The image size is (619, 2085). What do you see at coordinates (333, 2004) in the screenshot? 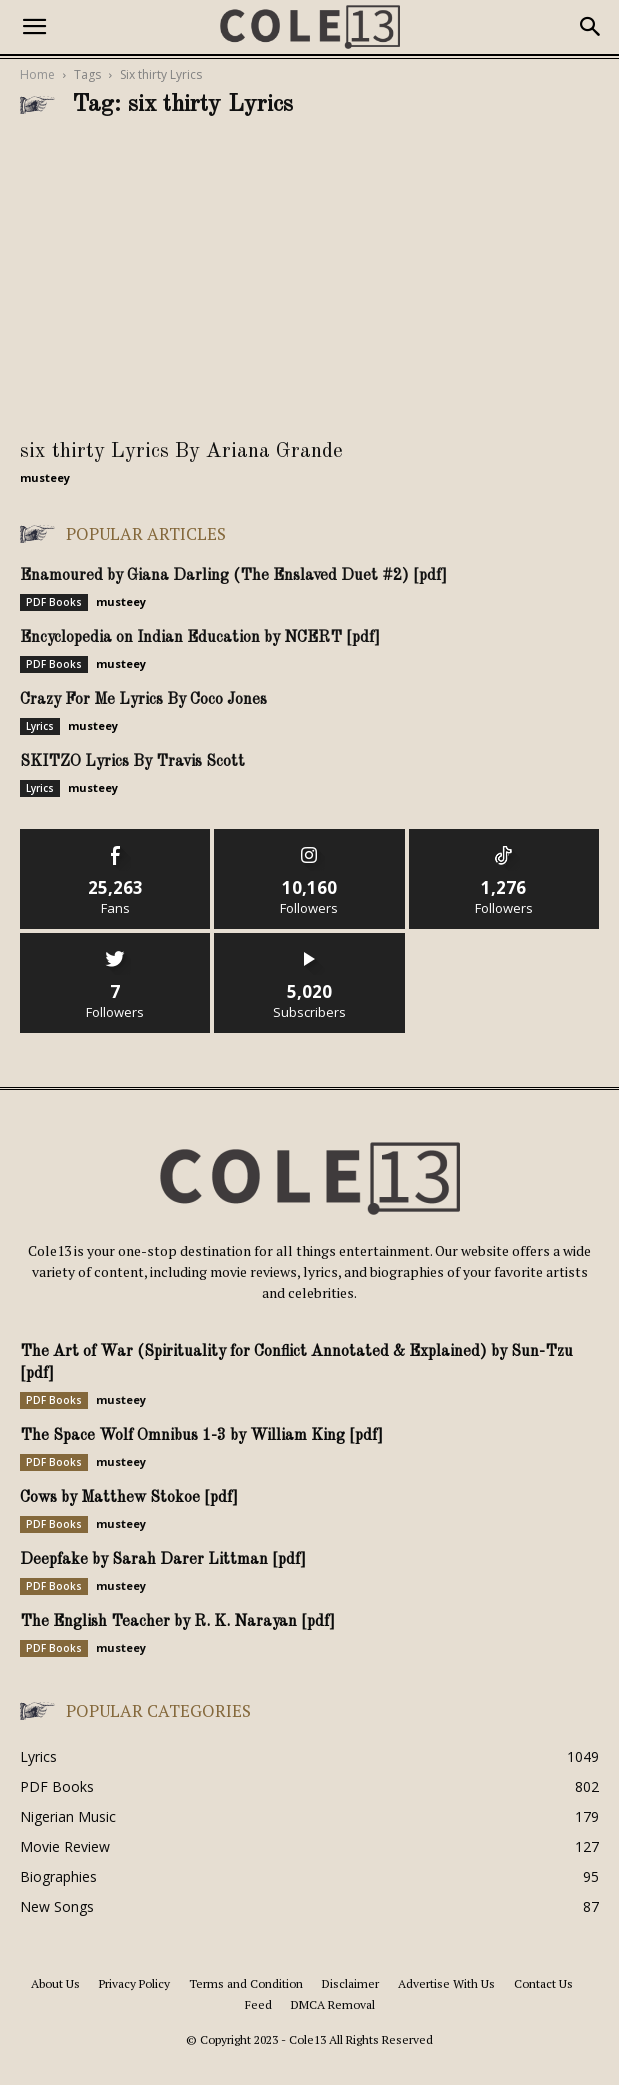
I see `DMCA Removal` at bounding box center [333, 2004].